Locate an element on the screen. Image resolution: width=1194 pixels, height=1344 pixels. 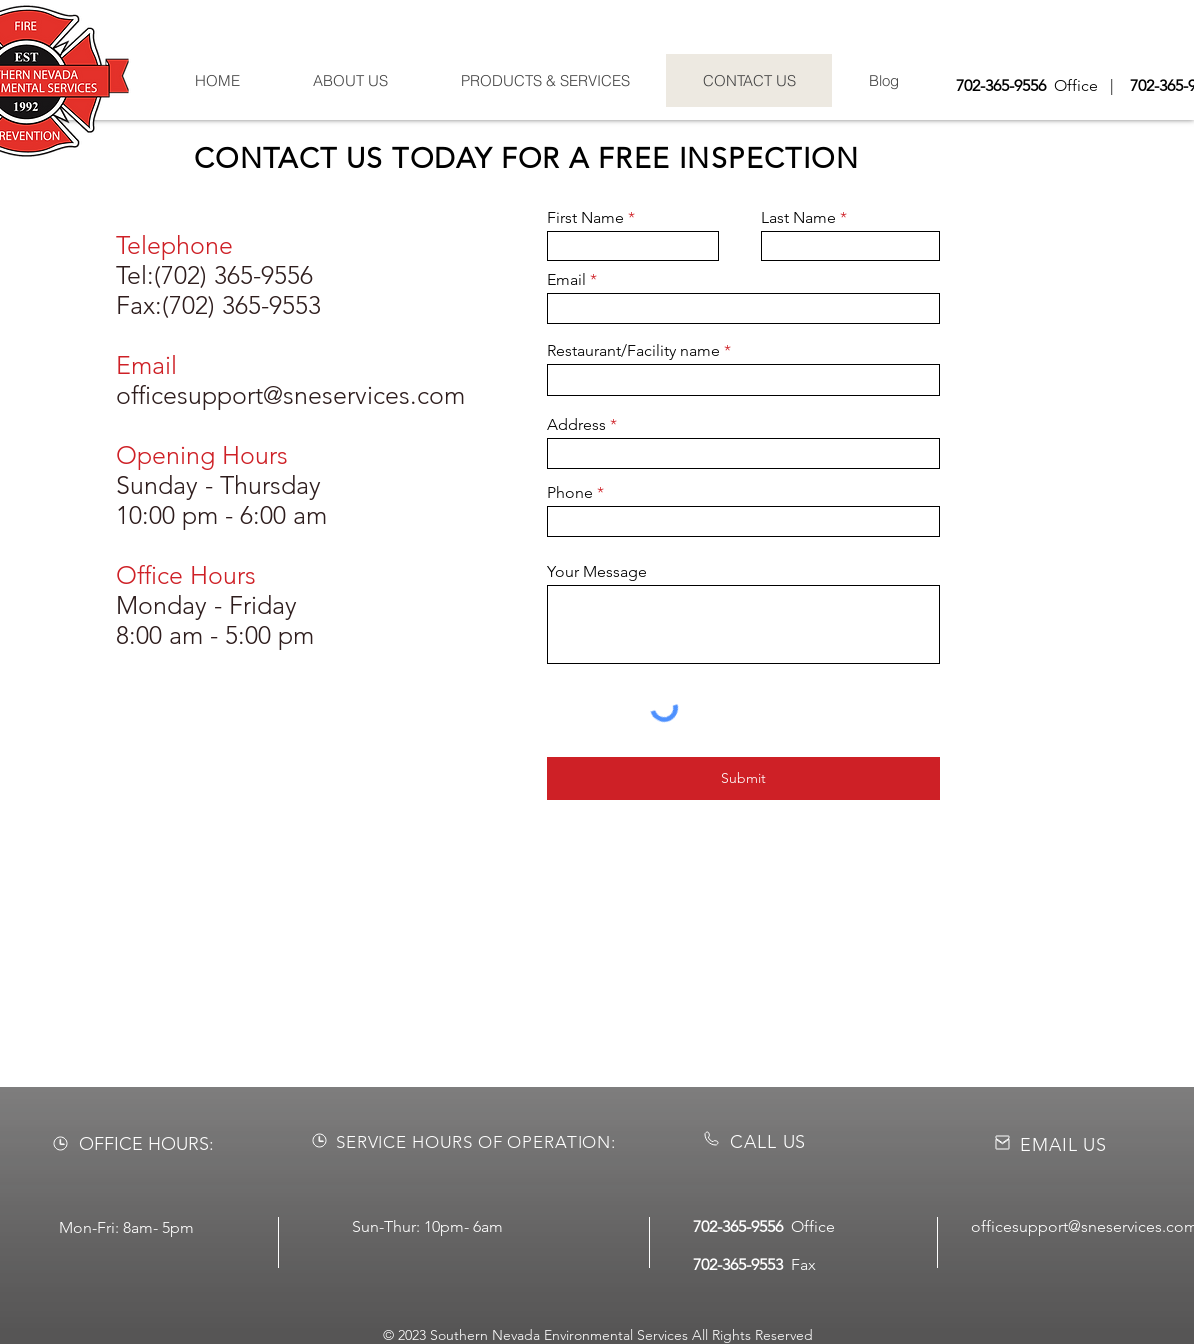
Last Name is located at coordinates (798, 218).